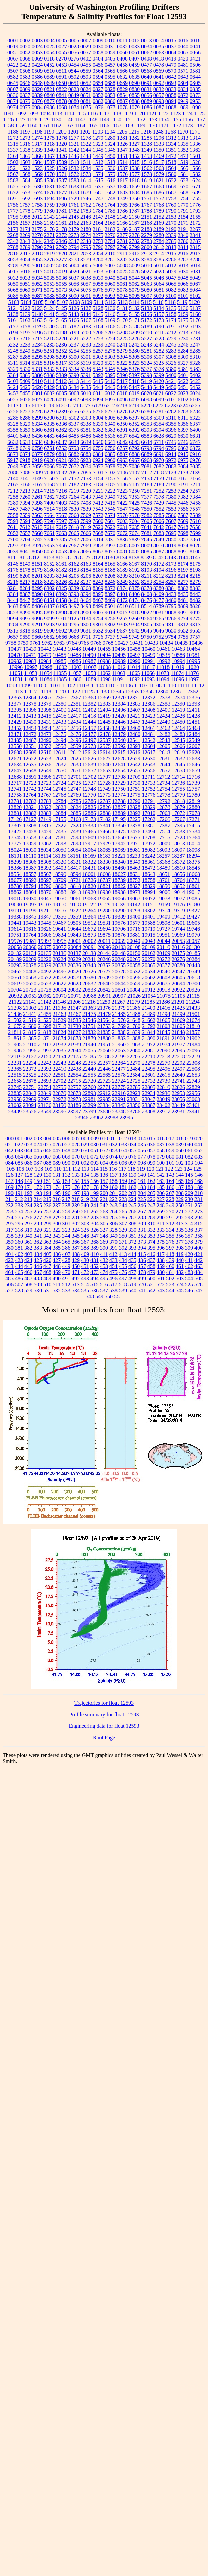  I want to click on 22060, so click(104, 1050).